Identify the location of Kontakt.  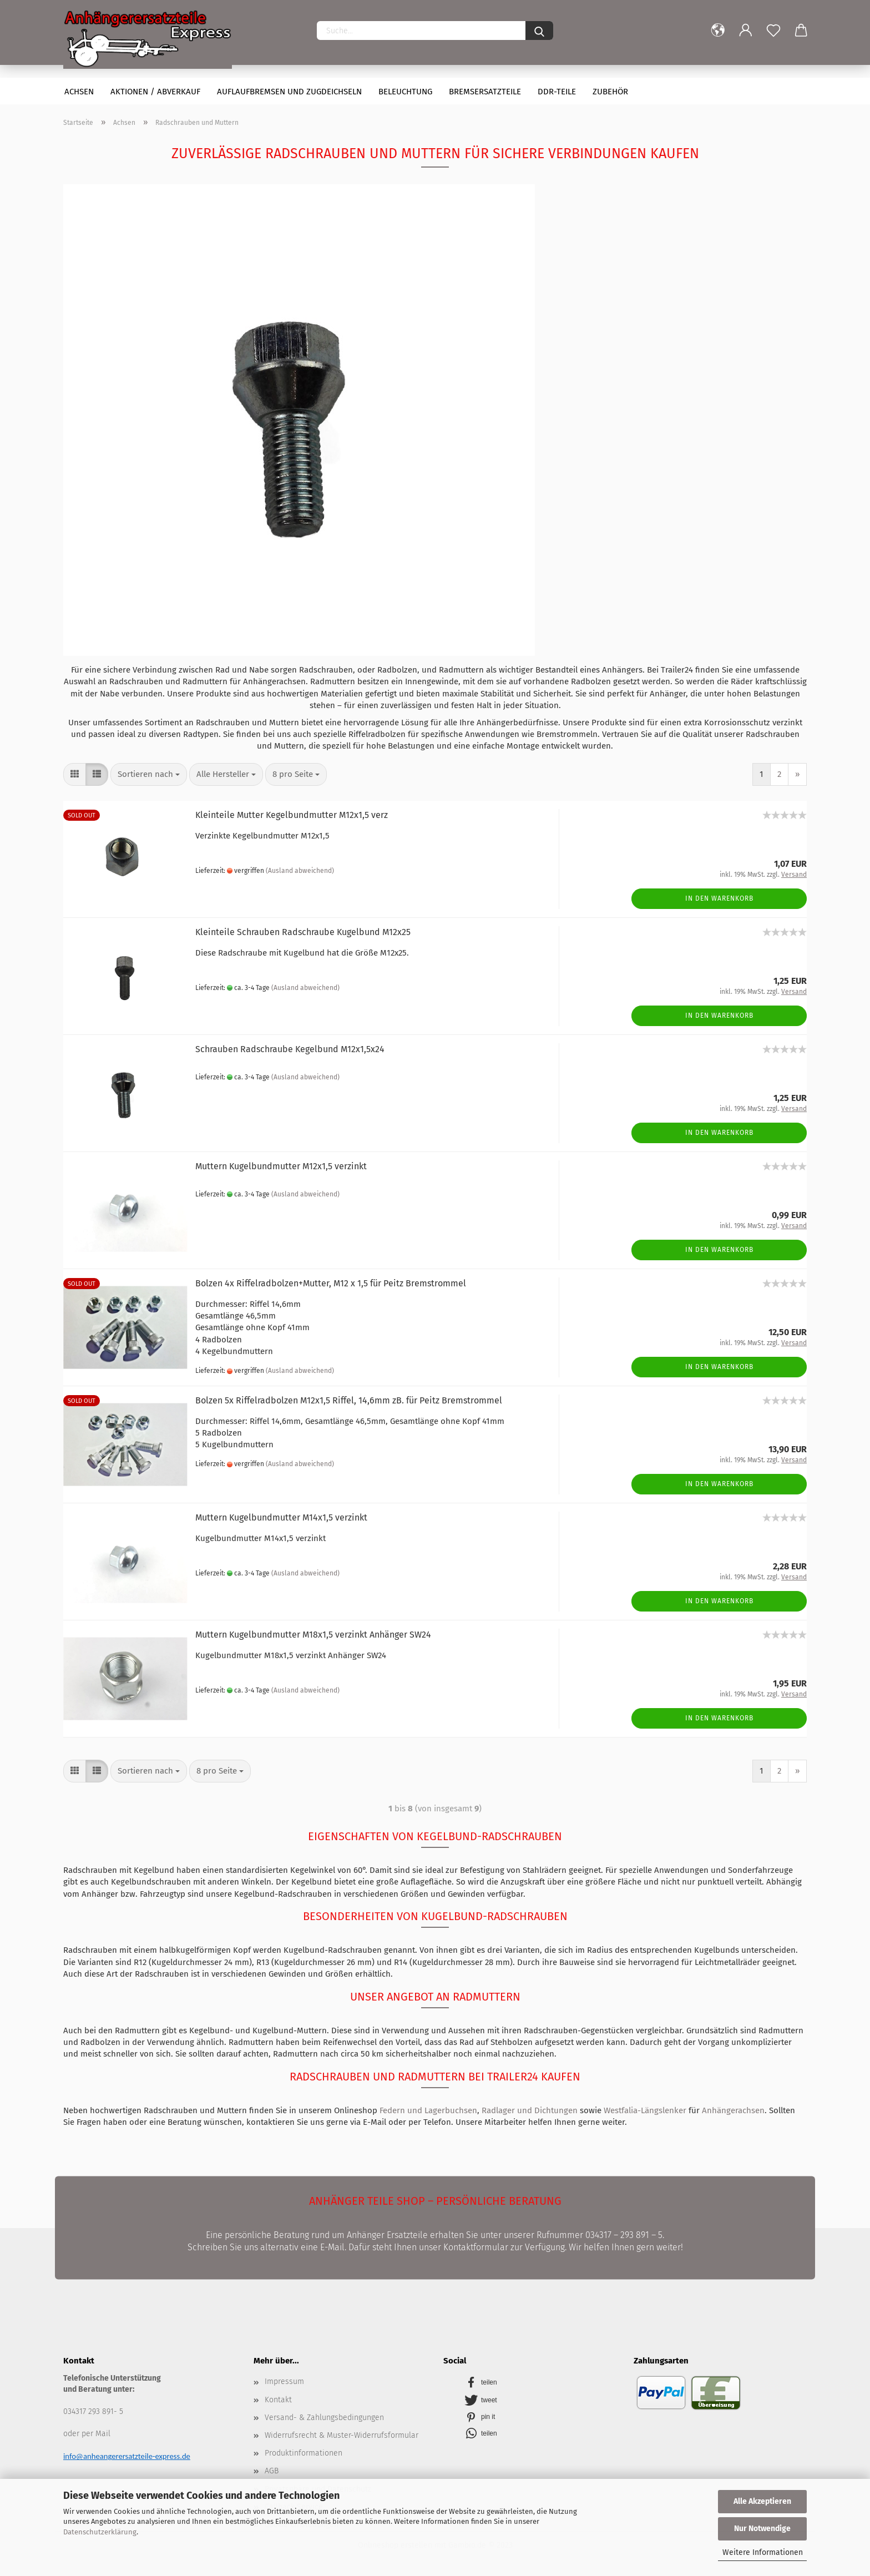
(278, 2400).